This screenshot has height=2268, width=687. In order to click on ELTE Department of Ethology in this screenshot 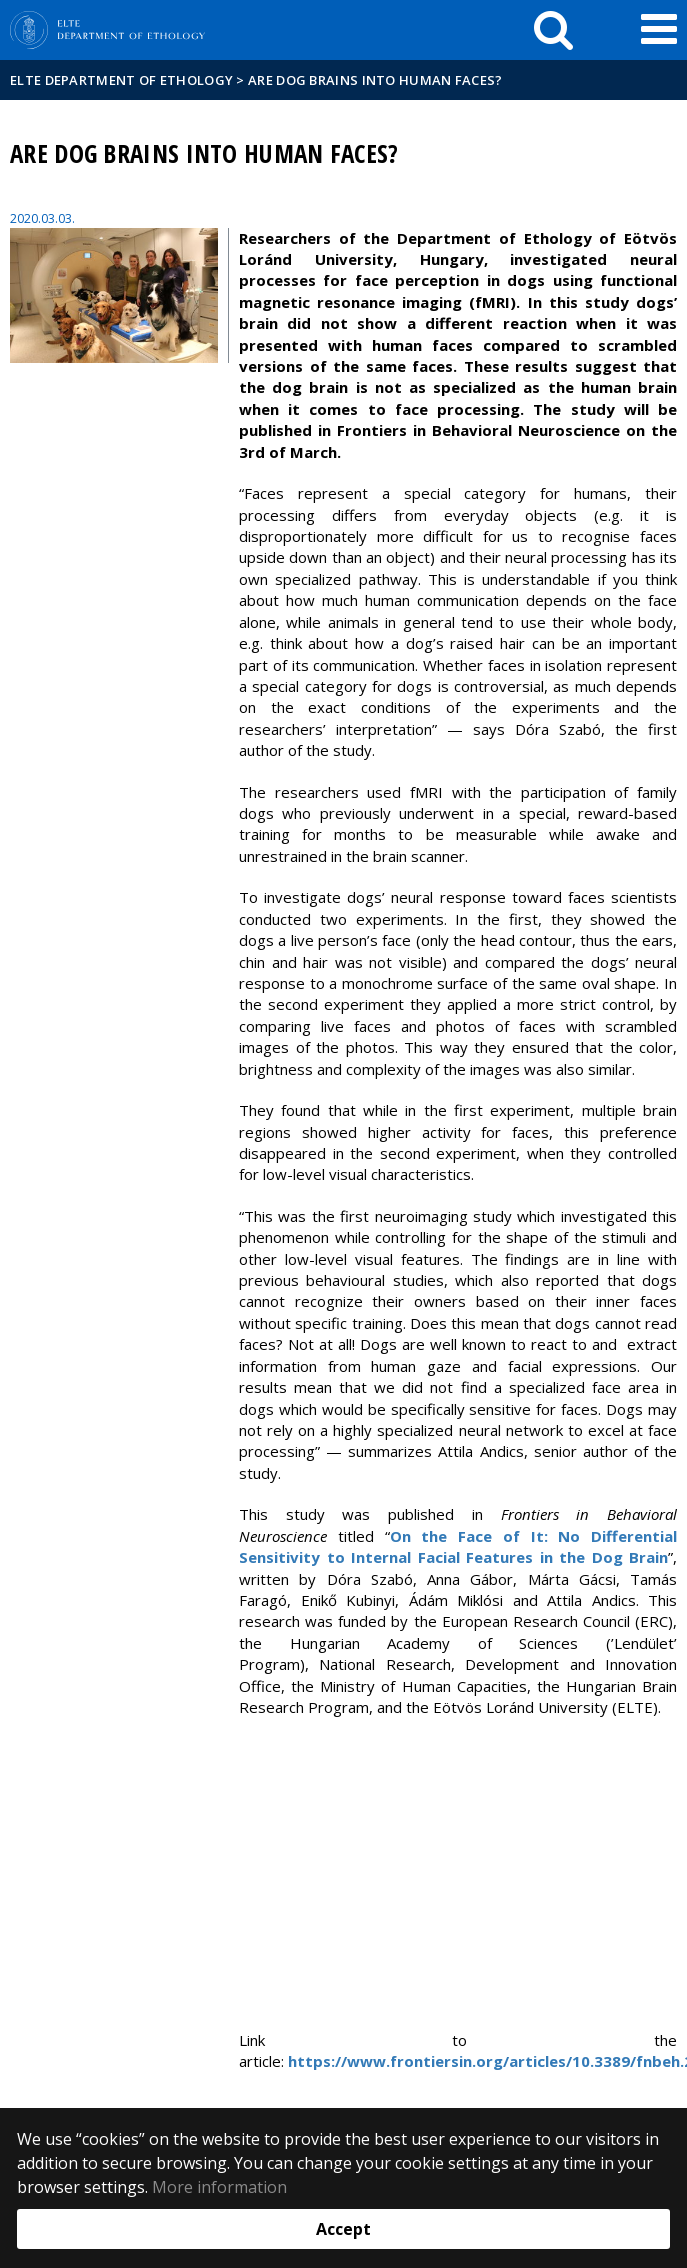, I will do `click(121, 80)`.